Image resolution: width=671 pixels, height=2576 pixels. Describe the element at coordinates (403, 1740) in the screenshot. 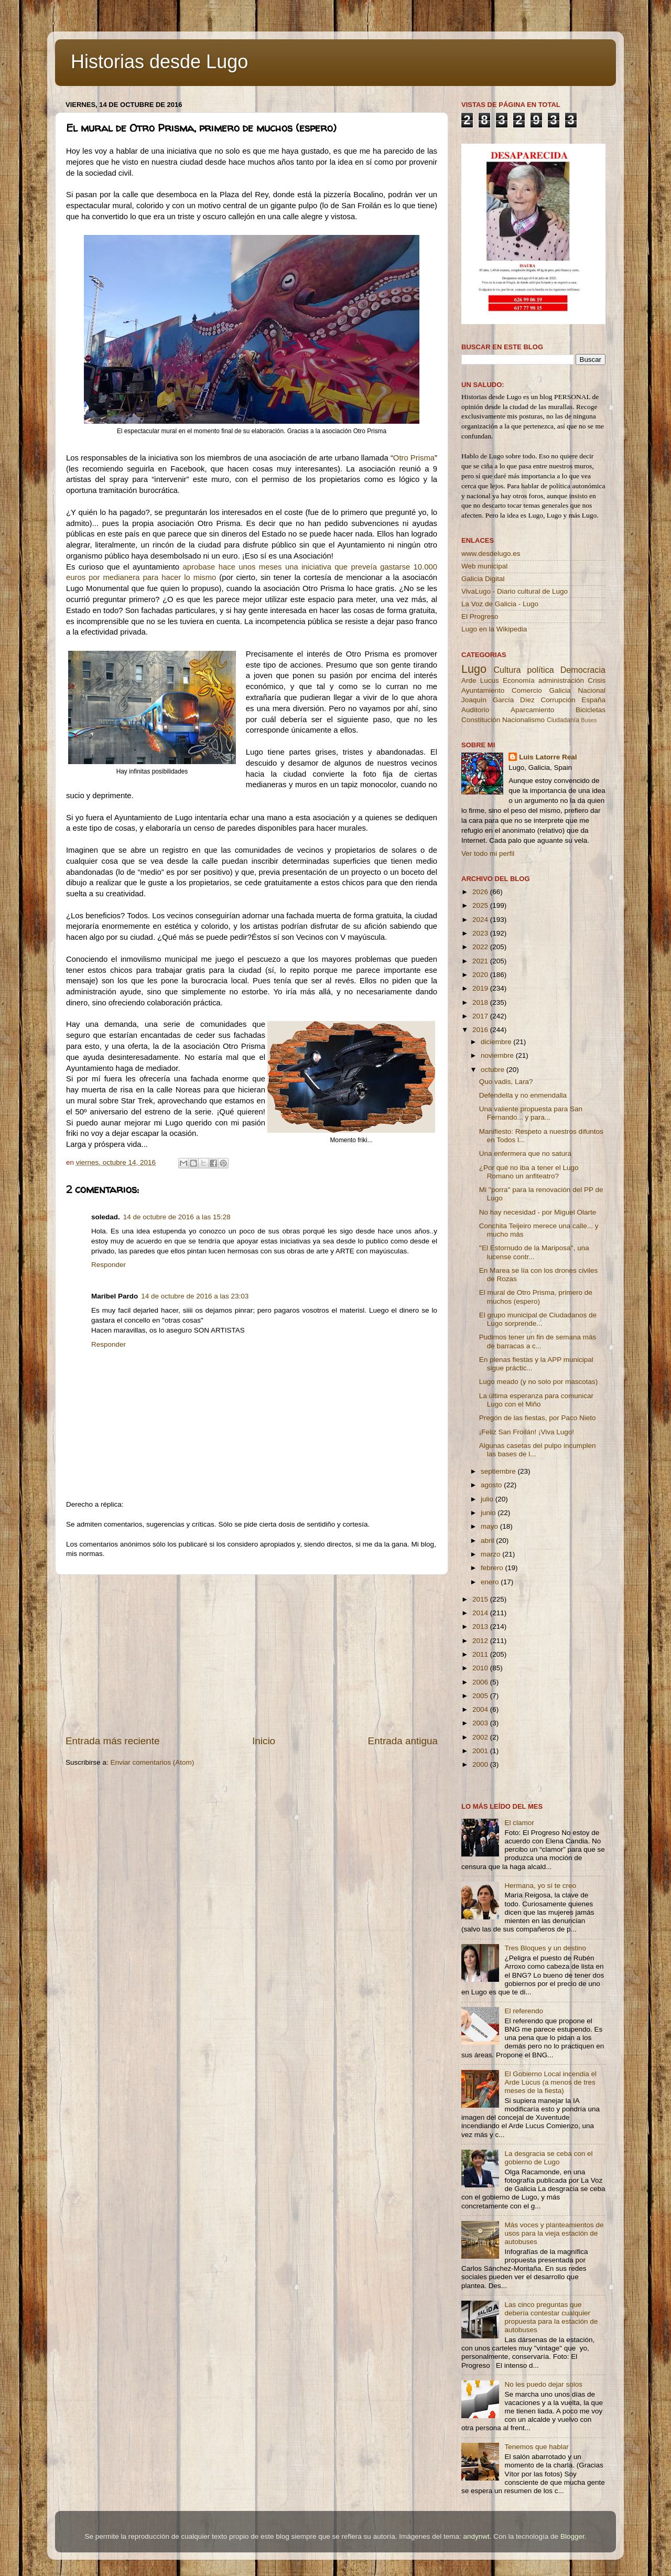

I see `Entrada antigua` at that location.